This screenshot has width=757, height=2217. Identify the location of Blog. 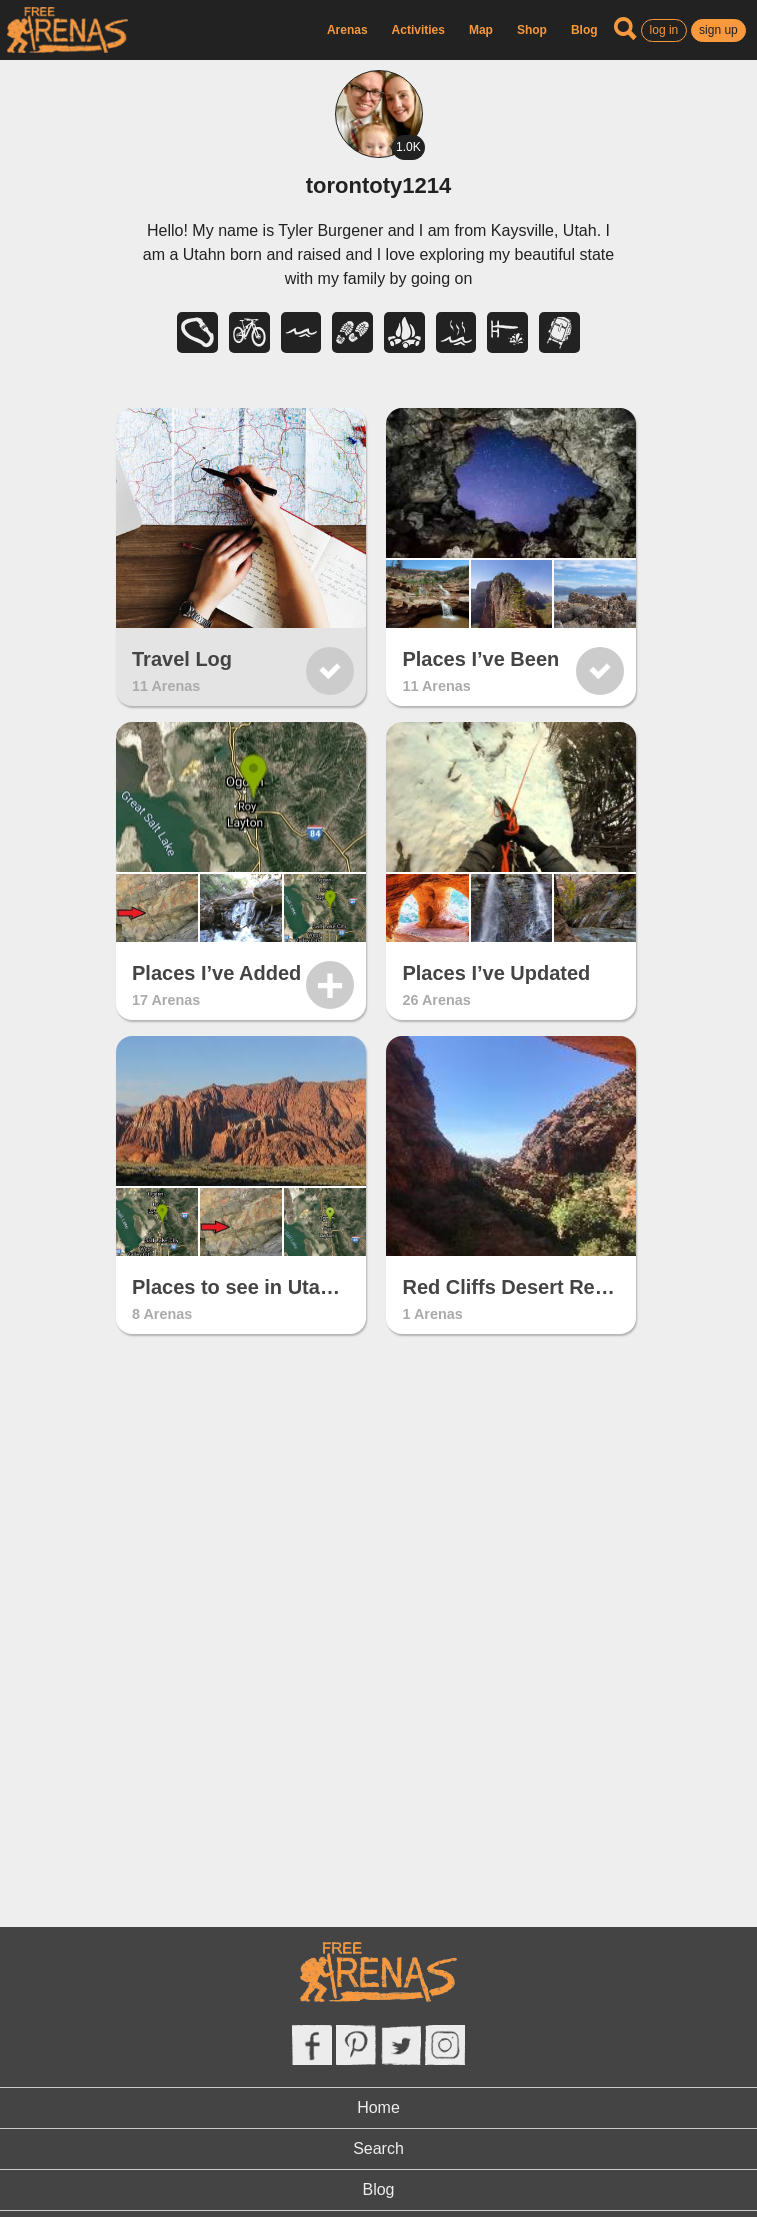
(584, 30).